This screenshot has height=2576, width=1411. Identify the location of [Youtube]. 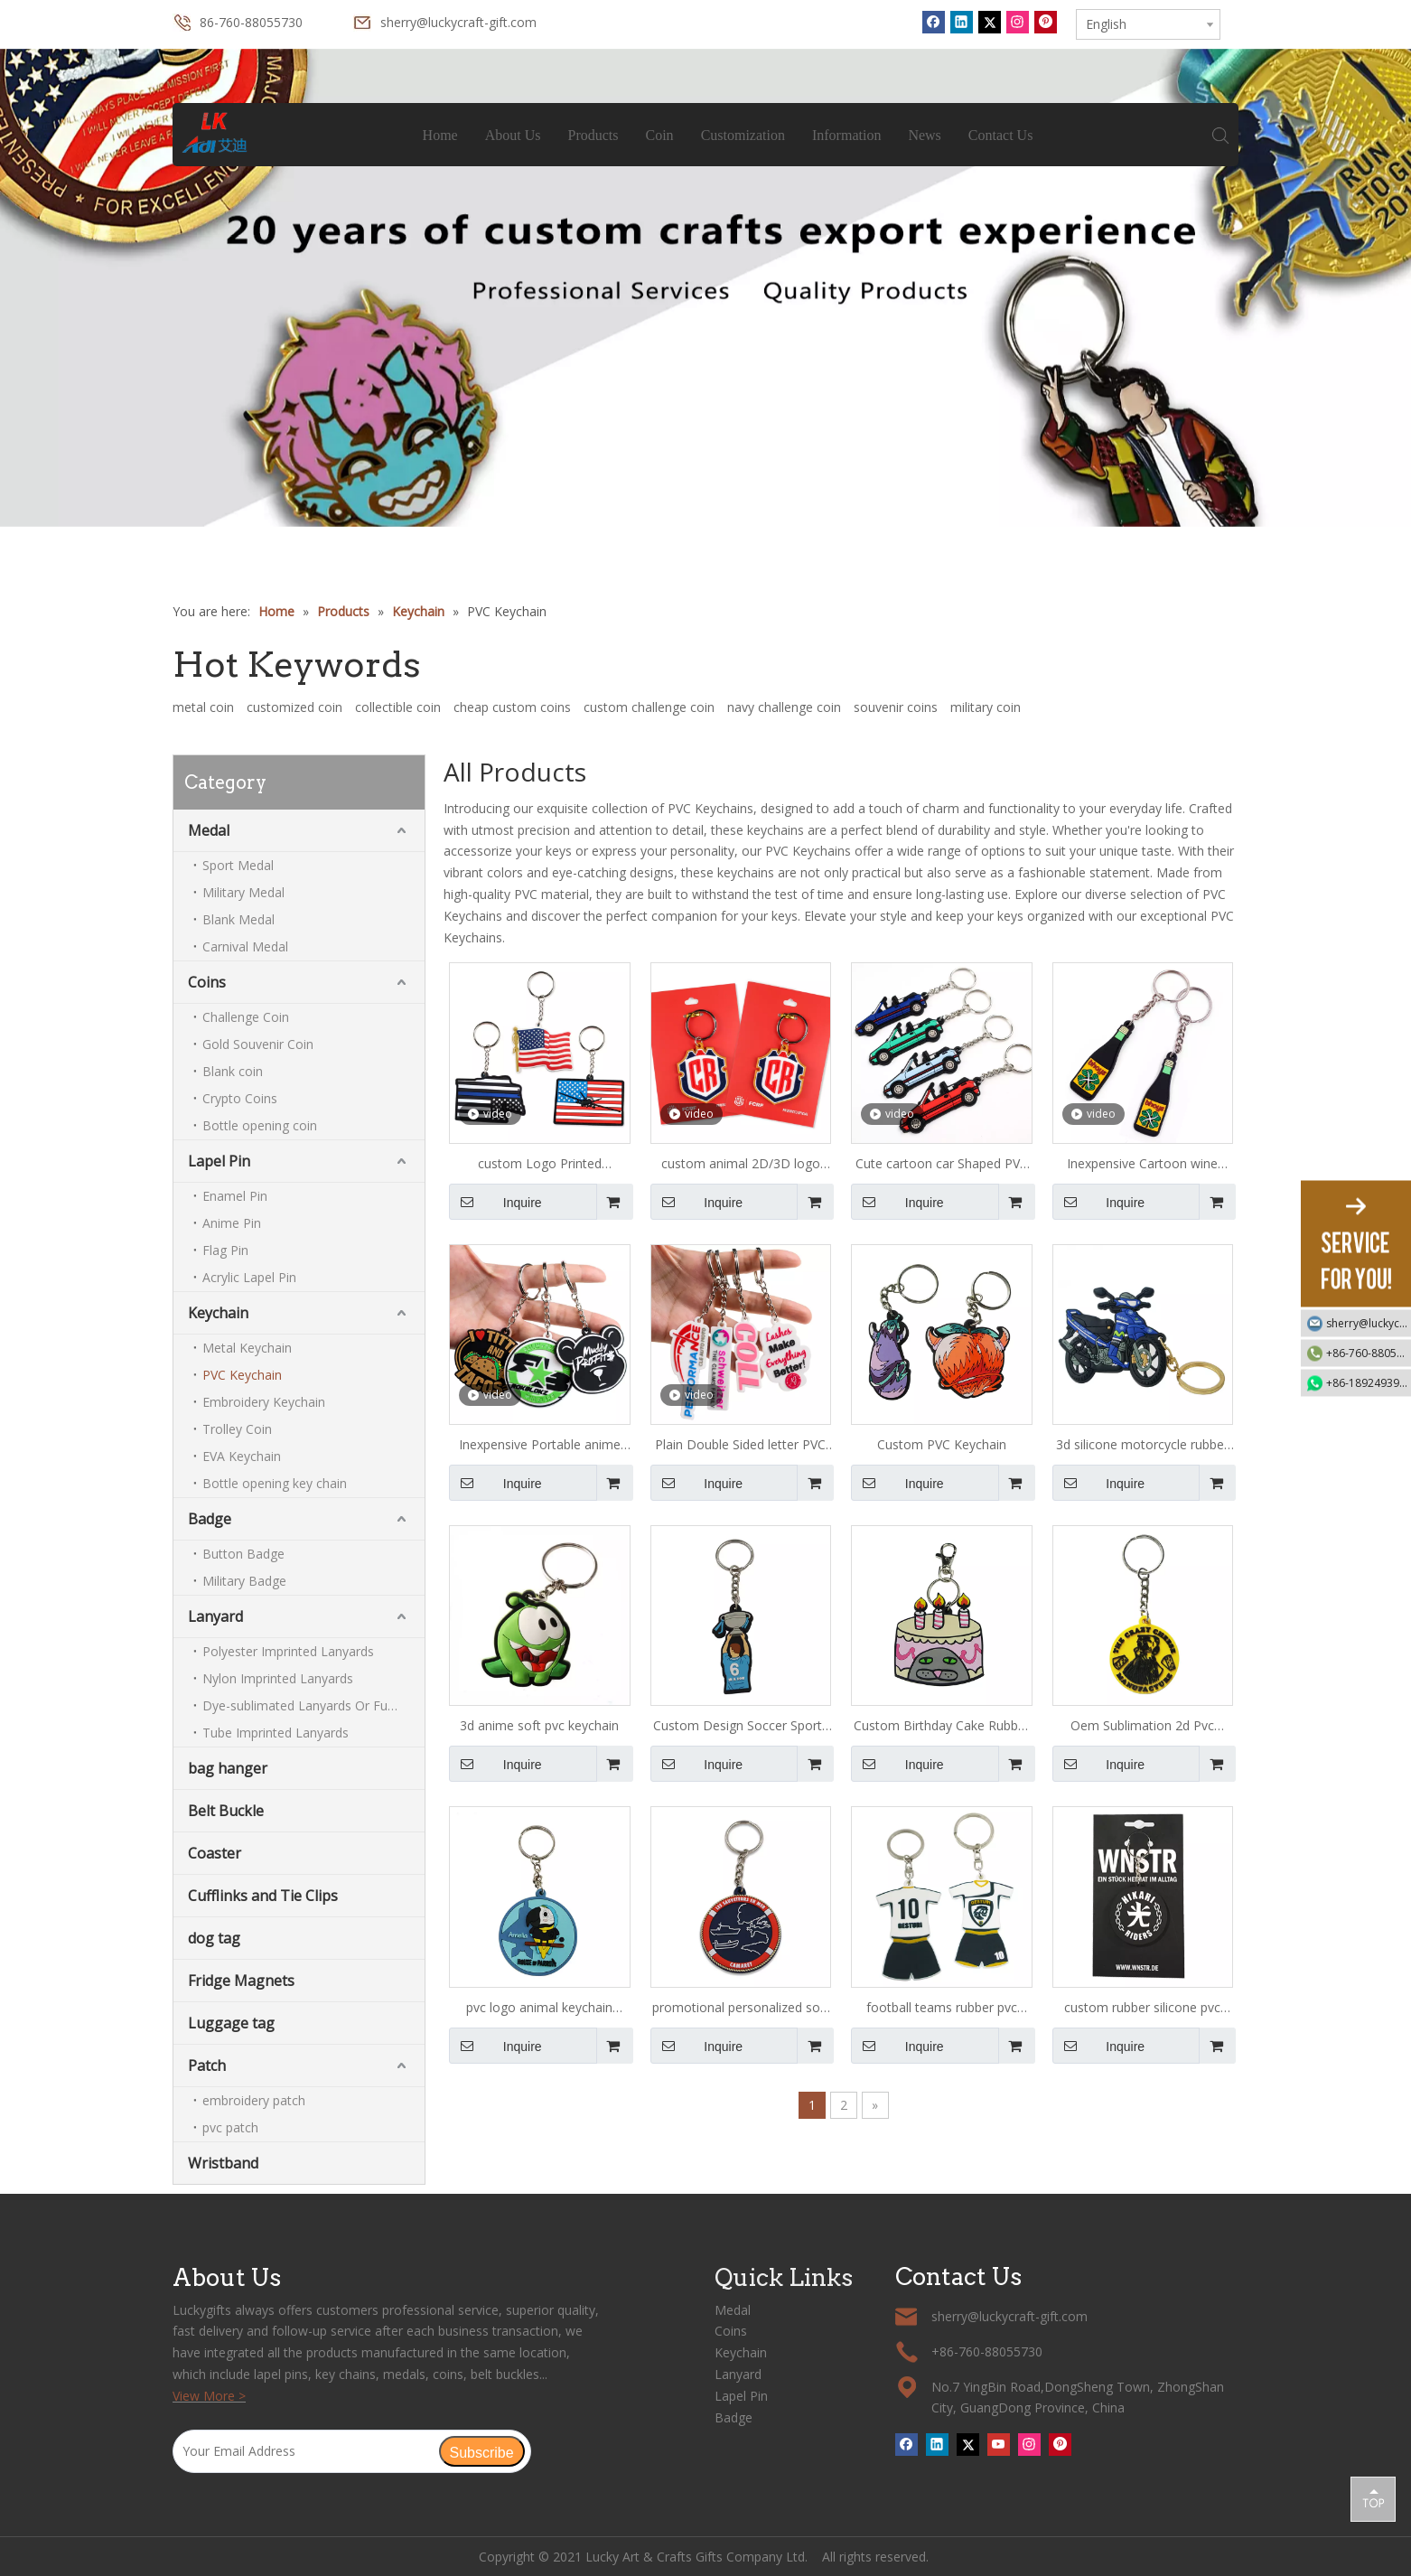
(998, 2444).